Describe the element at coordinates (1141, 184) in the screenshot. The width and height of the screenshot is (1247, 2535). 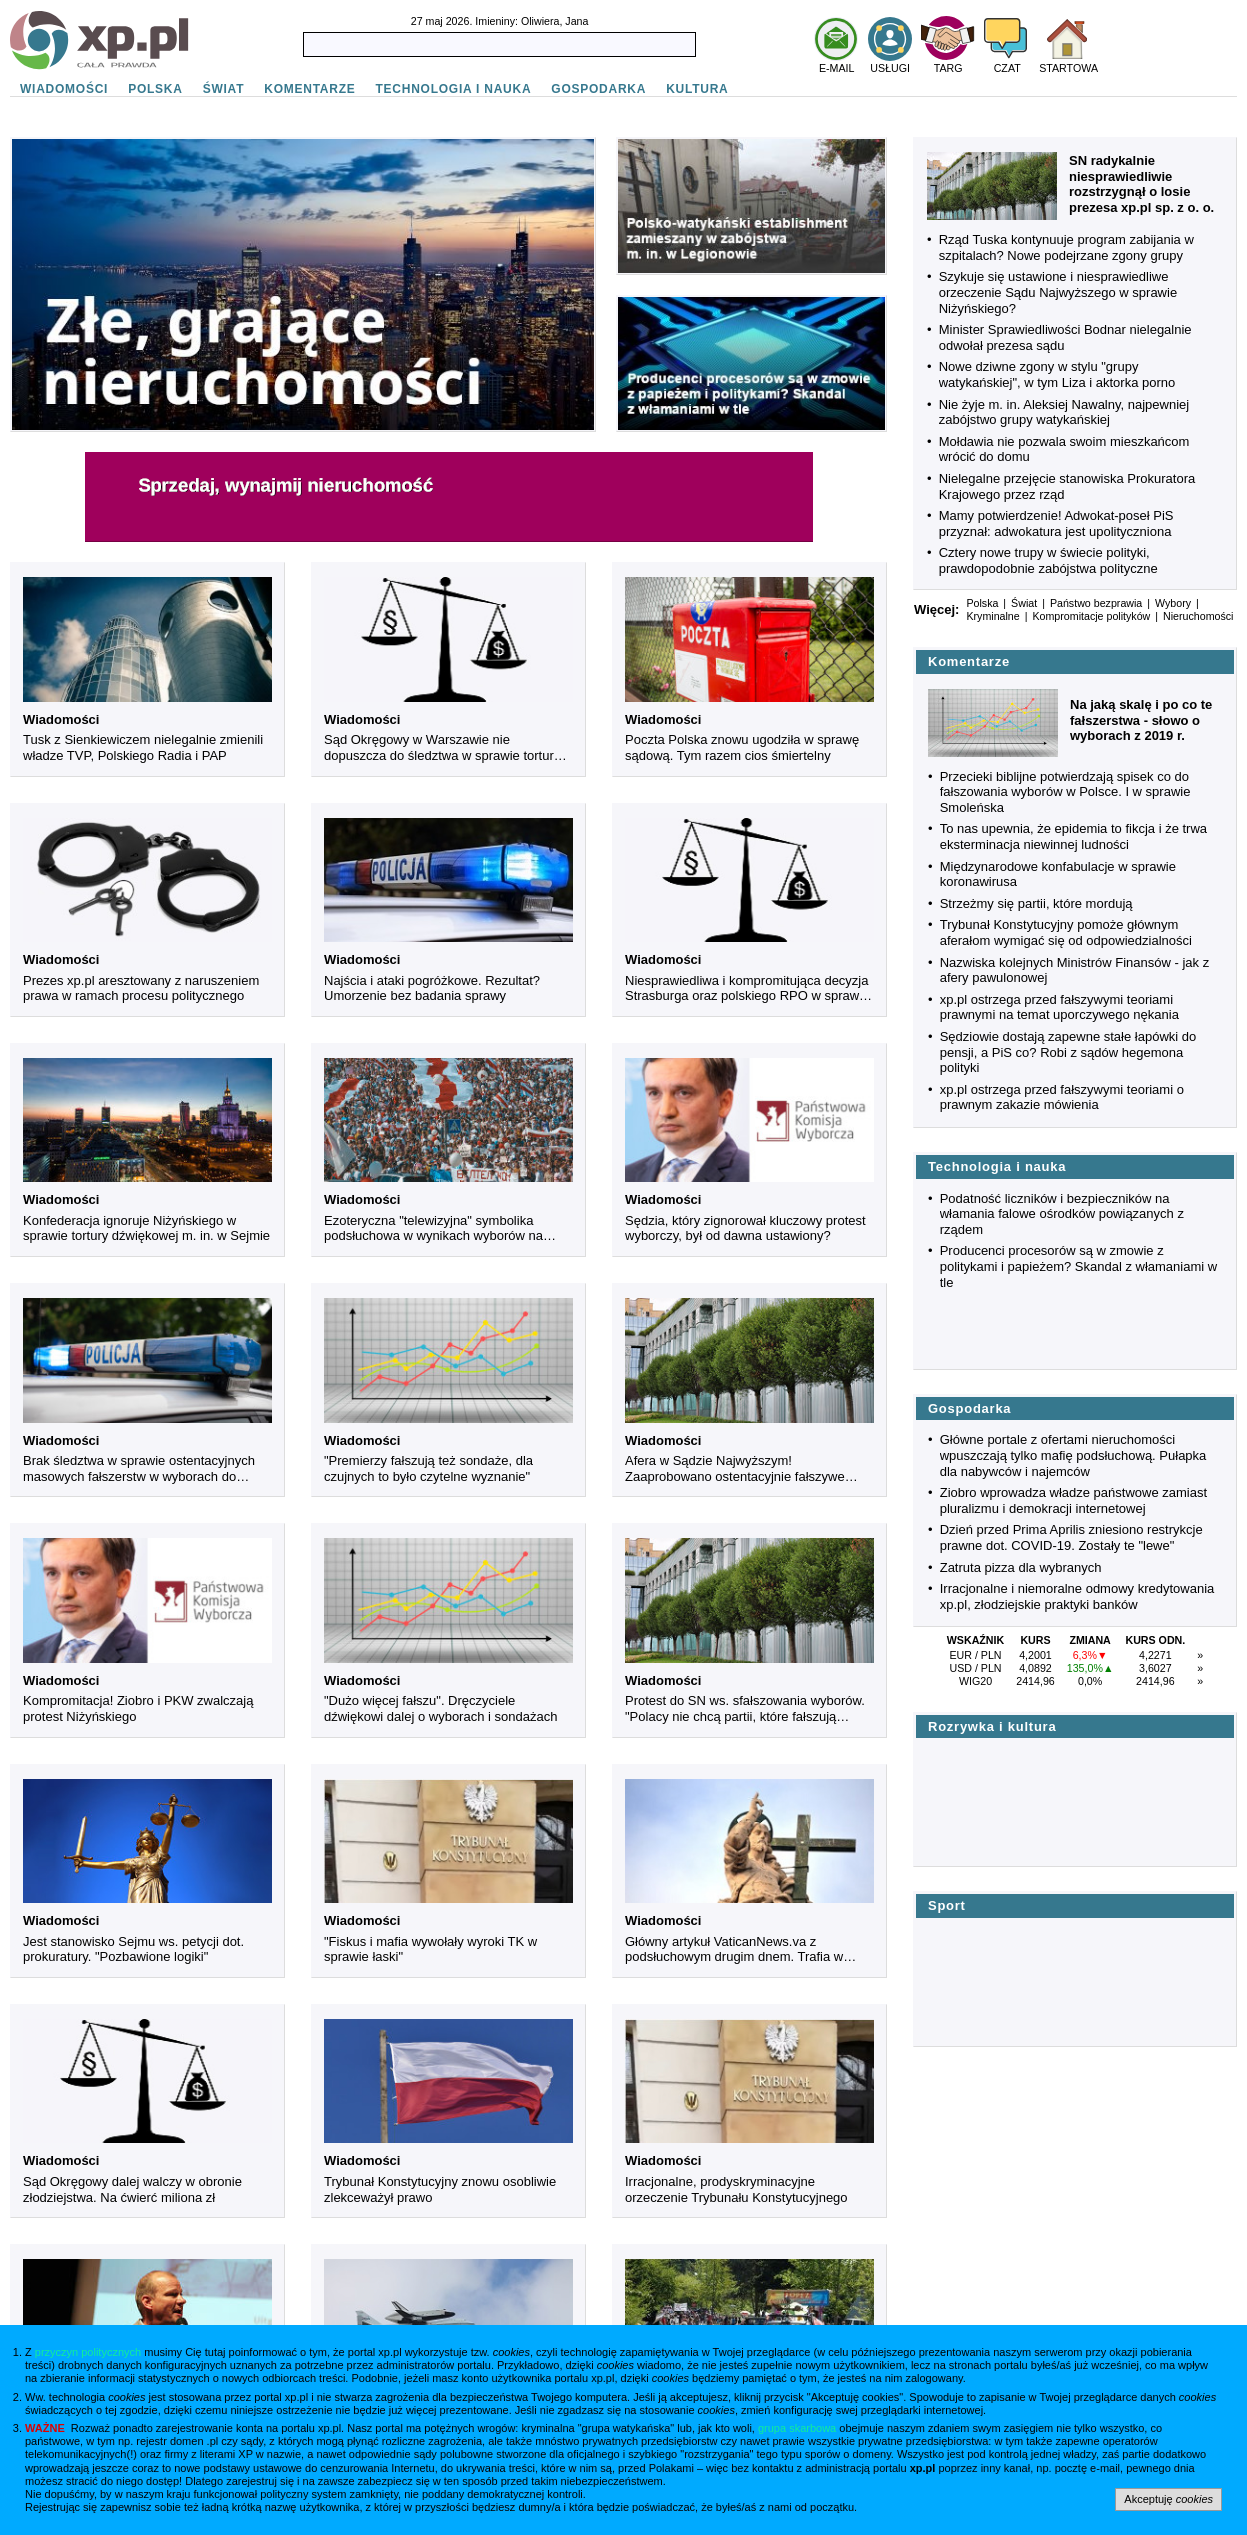
I see `SN radykalnie niesprawiedliwie rozstrzygnął o losie prezesa xp.pl sp. z o. o.` at that location.